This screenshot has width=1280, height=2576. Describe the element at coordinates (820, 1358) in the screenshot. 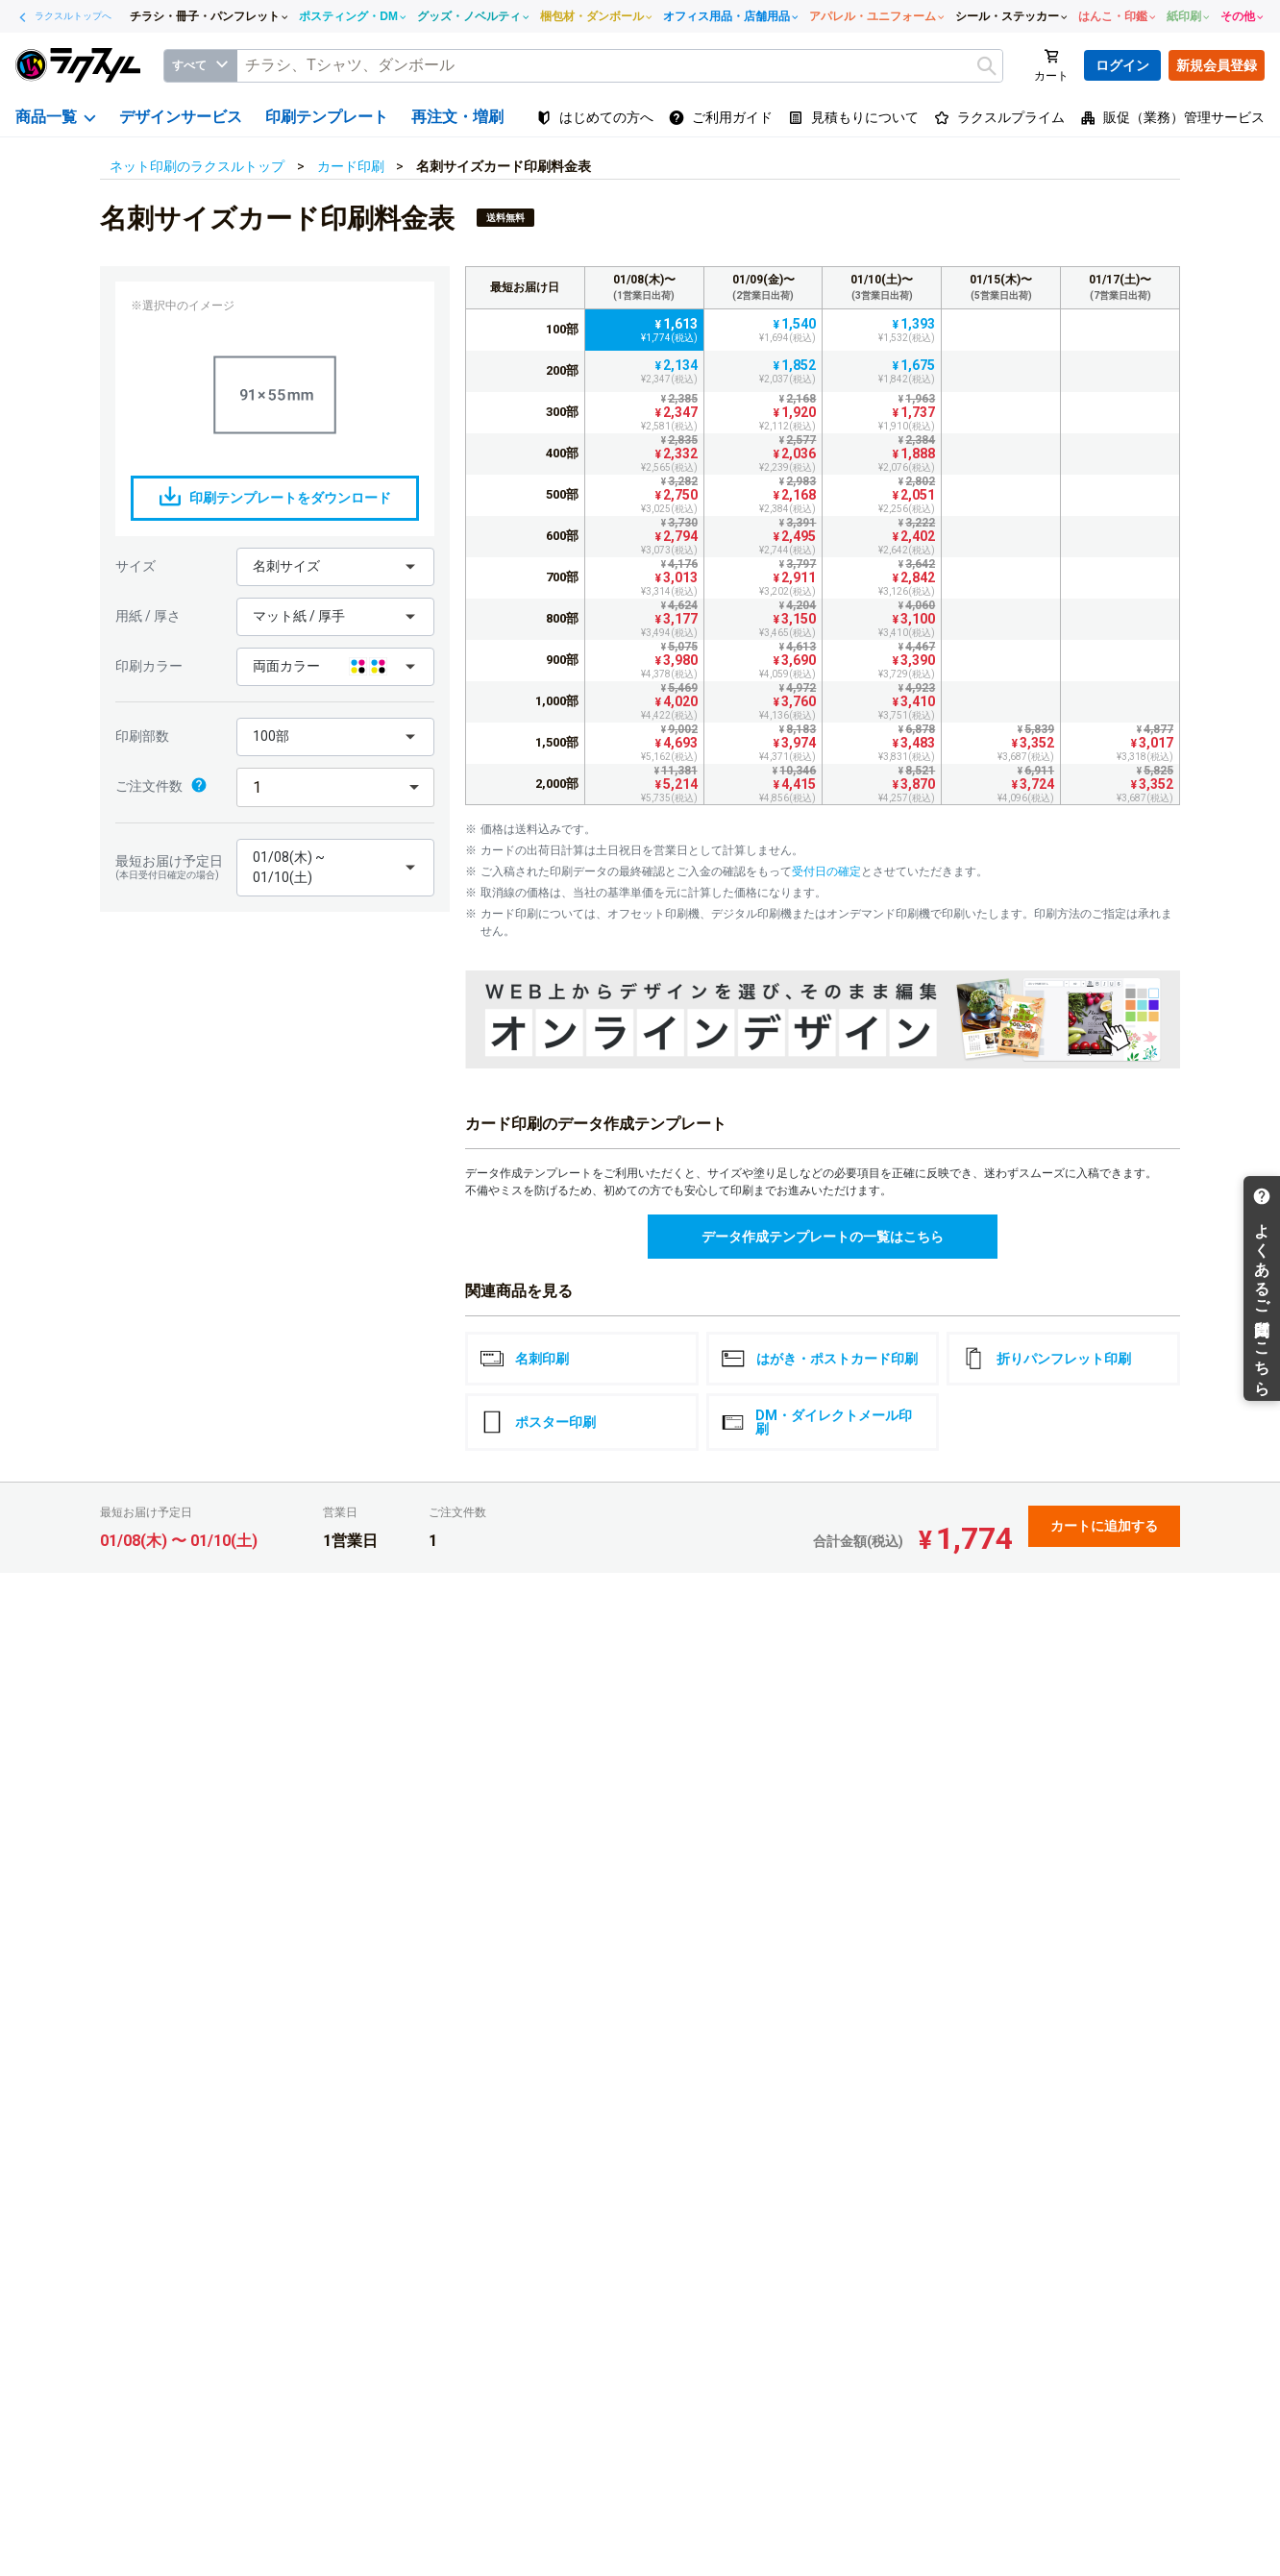

I see `はがき・ポストカード印刷` at that location.